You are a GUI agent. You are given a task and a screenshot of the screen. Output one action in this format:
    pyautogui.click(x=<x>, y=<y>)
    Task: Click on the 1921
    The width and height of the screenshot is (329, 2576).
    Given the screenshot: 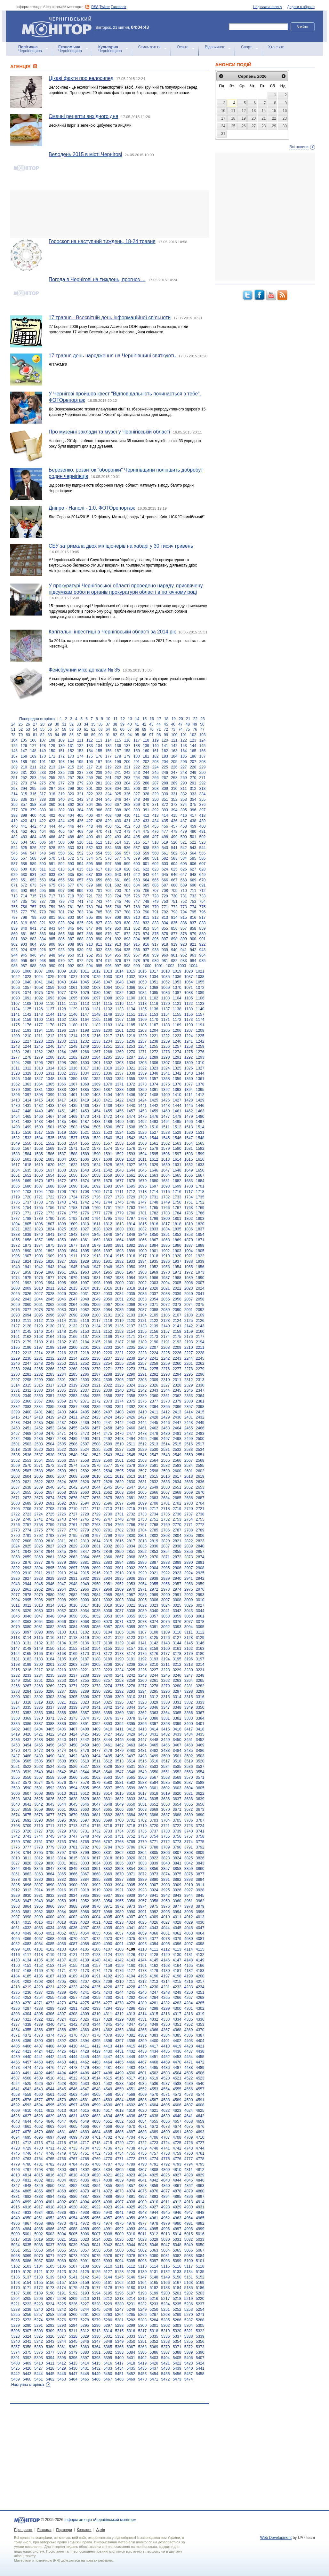 What is the action you would take?
    pyautogui.click(x=188, y=1256)
    